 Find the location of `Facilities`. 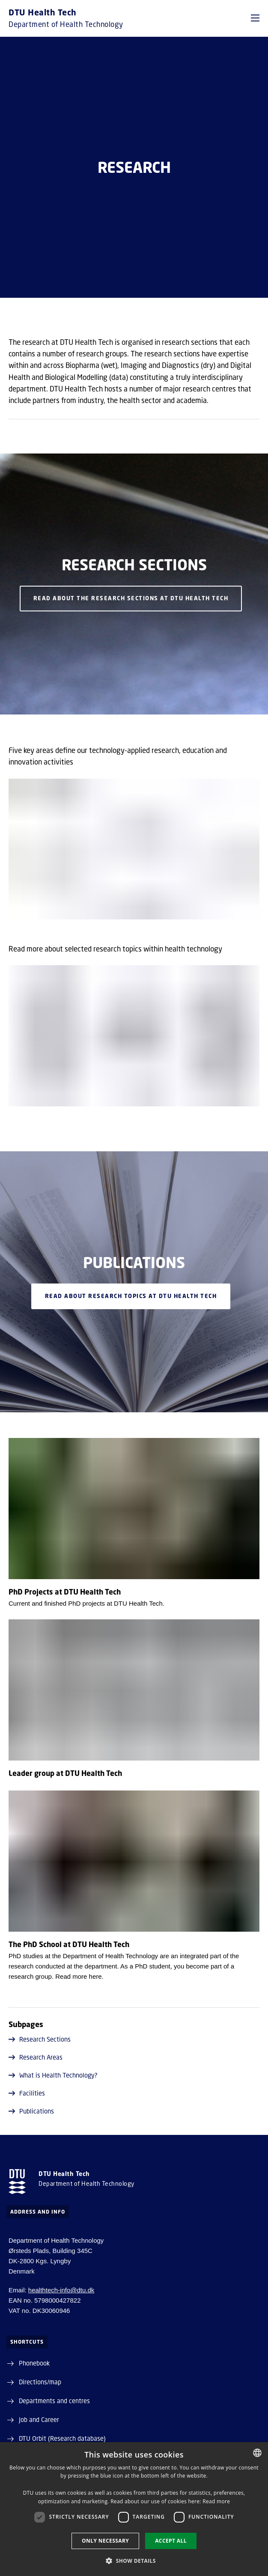

Facilities is located at coordinates (27, 2093).